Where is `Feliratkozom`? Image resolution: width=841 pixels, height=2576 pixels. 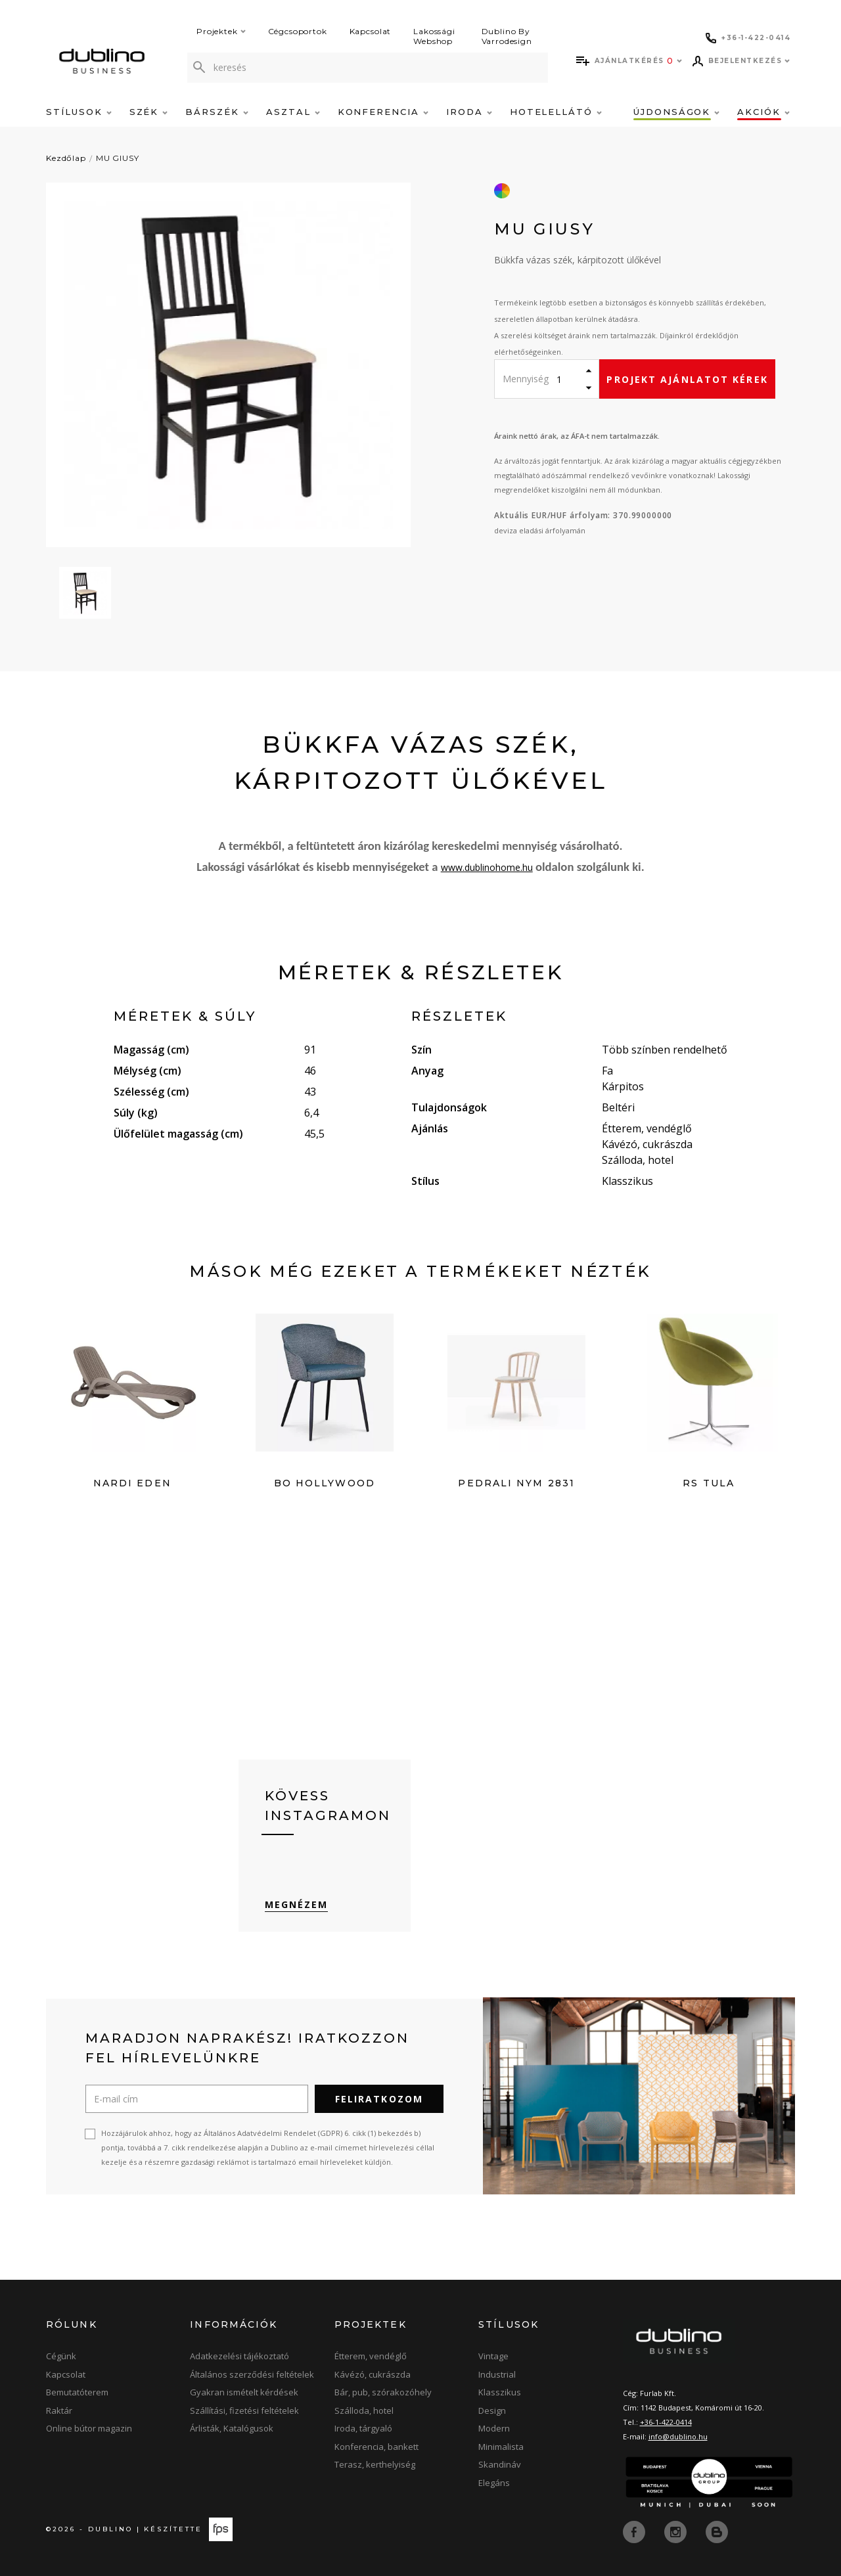
Feliratkozom is located at coordinates (379, 2100).